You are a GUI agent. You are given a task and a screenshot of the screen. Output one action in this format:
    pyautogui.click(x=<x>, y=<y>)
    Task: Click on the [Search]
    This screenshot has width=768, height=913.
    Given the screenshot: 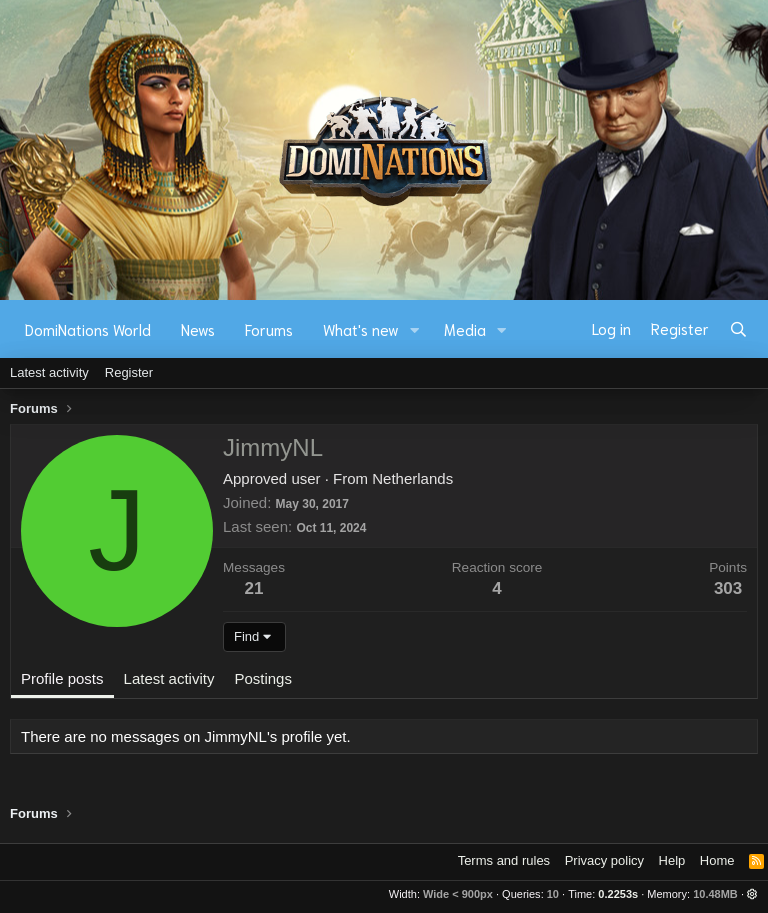 What is the action you would take?
    pyautogui.click(x=738, y=329)
    